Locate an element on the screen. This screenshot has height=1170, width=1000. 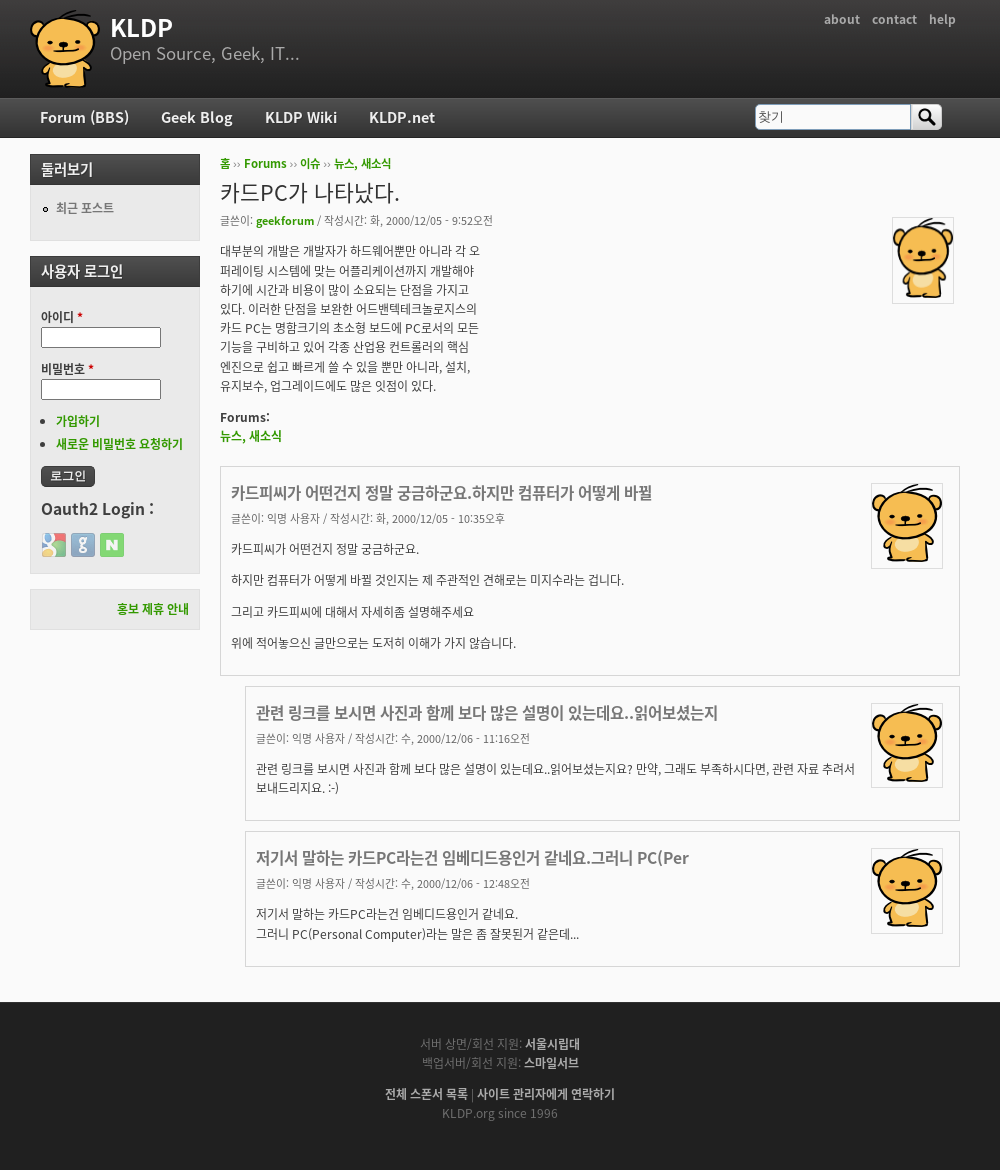
홍보 제휴 안내 is located at coordinates (153, 609).